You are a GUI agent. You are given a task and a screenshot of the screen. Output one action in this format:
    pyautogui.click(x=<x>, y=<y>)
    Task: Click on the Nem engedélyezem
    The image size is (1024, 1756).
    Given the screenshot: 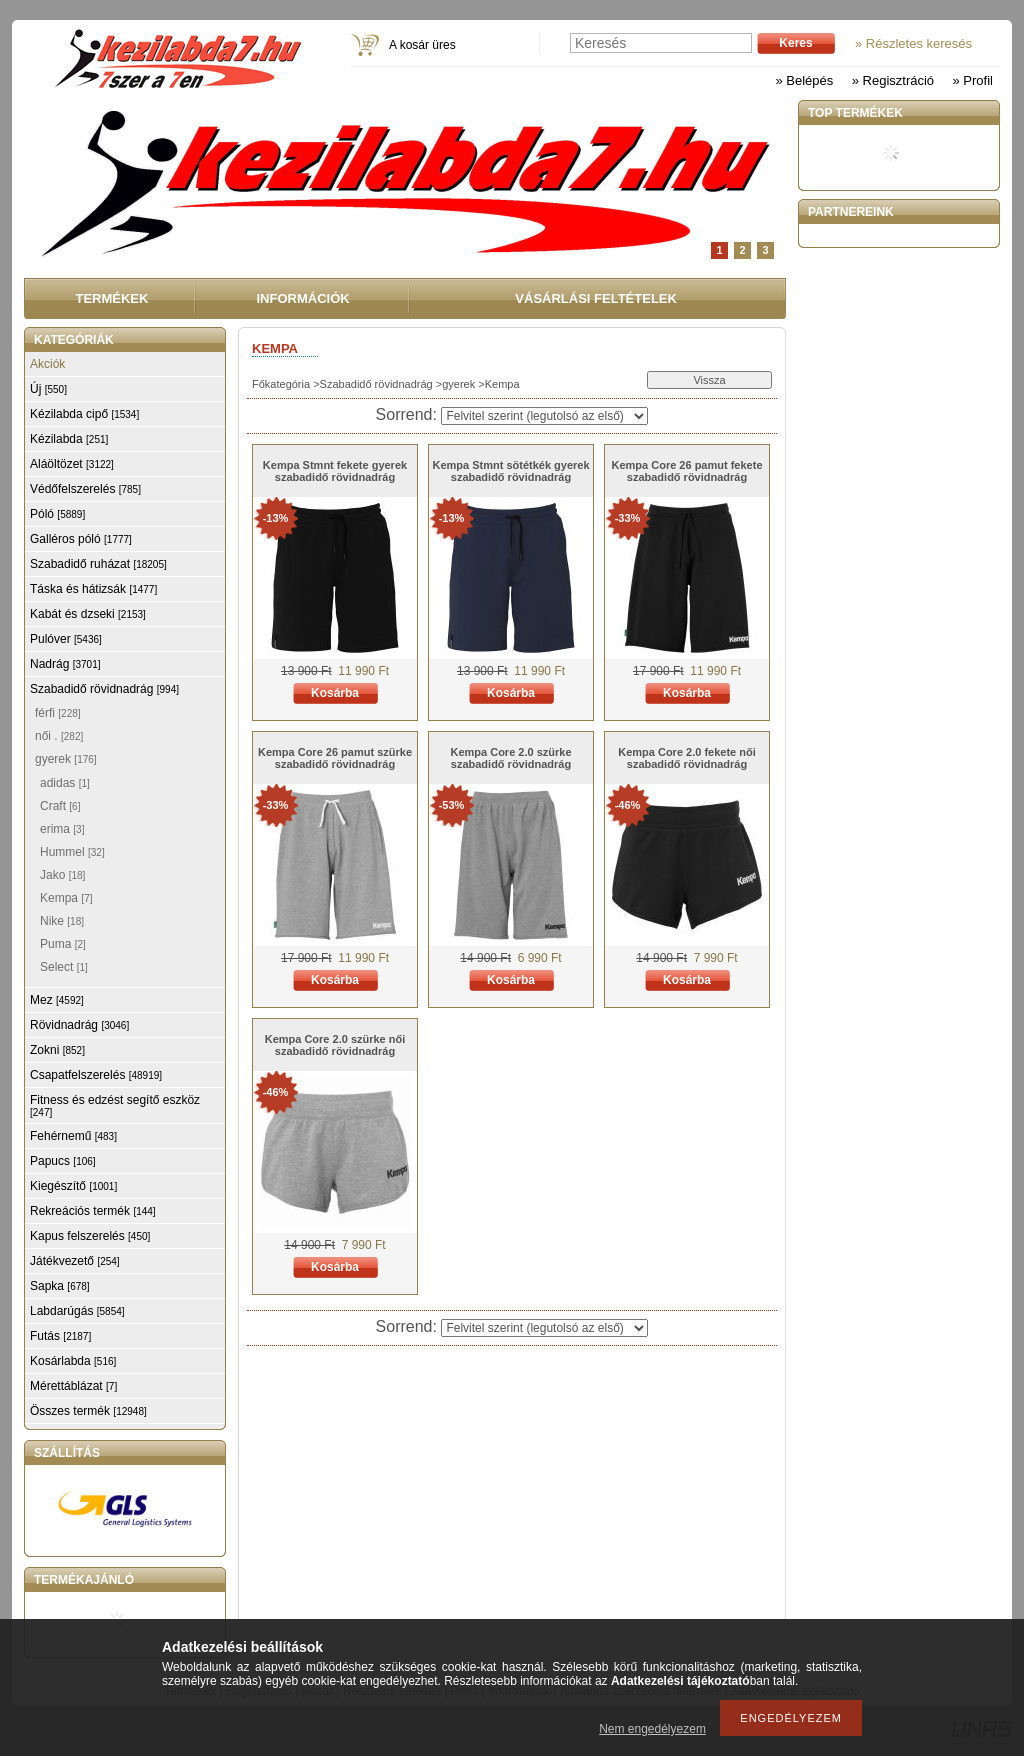 What is the action you would take?
    pyautogui.click(x=652, y=1729)
    